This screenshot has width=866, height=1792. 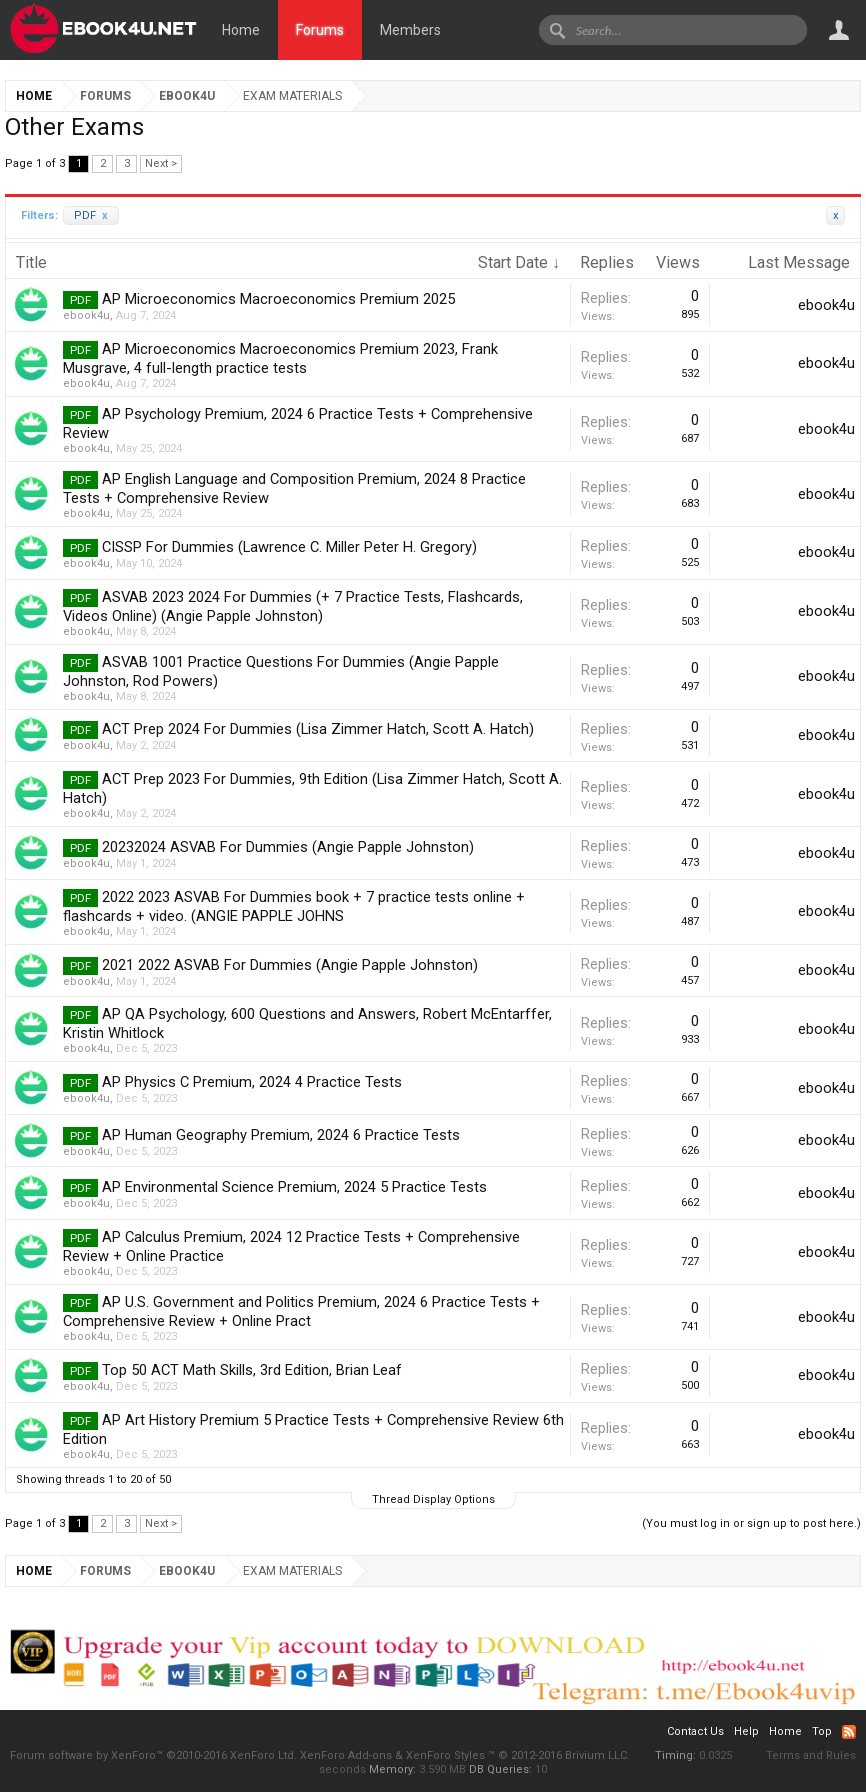 What do you see at coordinates (822, 1731) in the screenshot?
I see `Top` at bounding box center [822, 1731].